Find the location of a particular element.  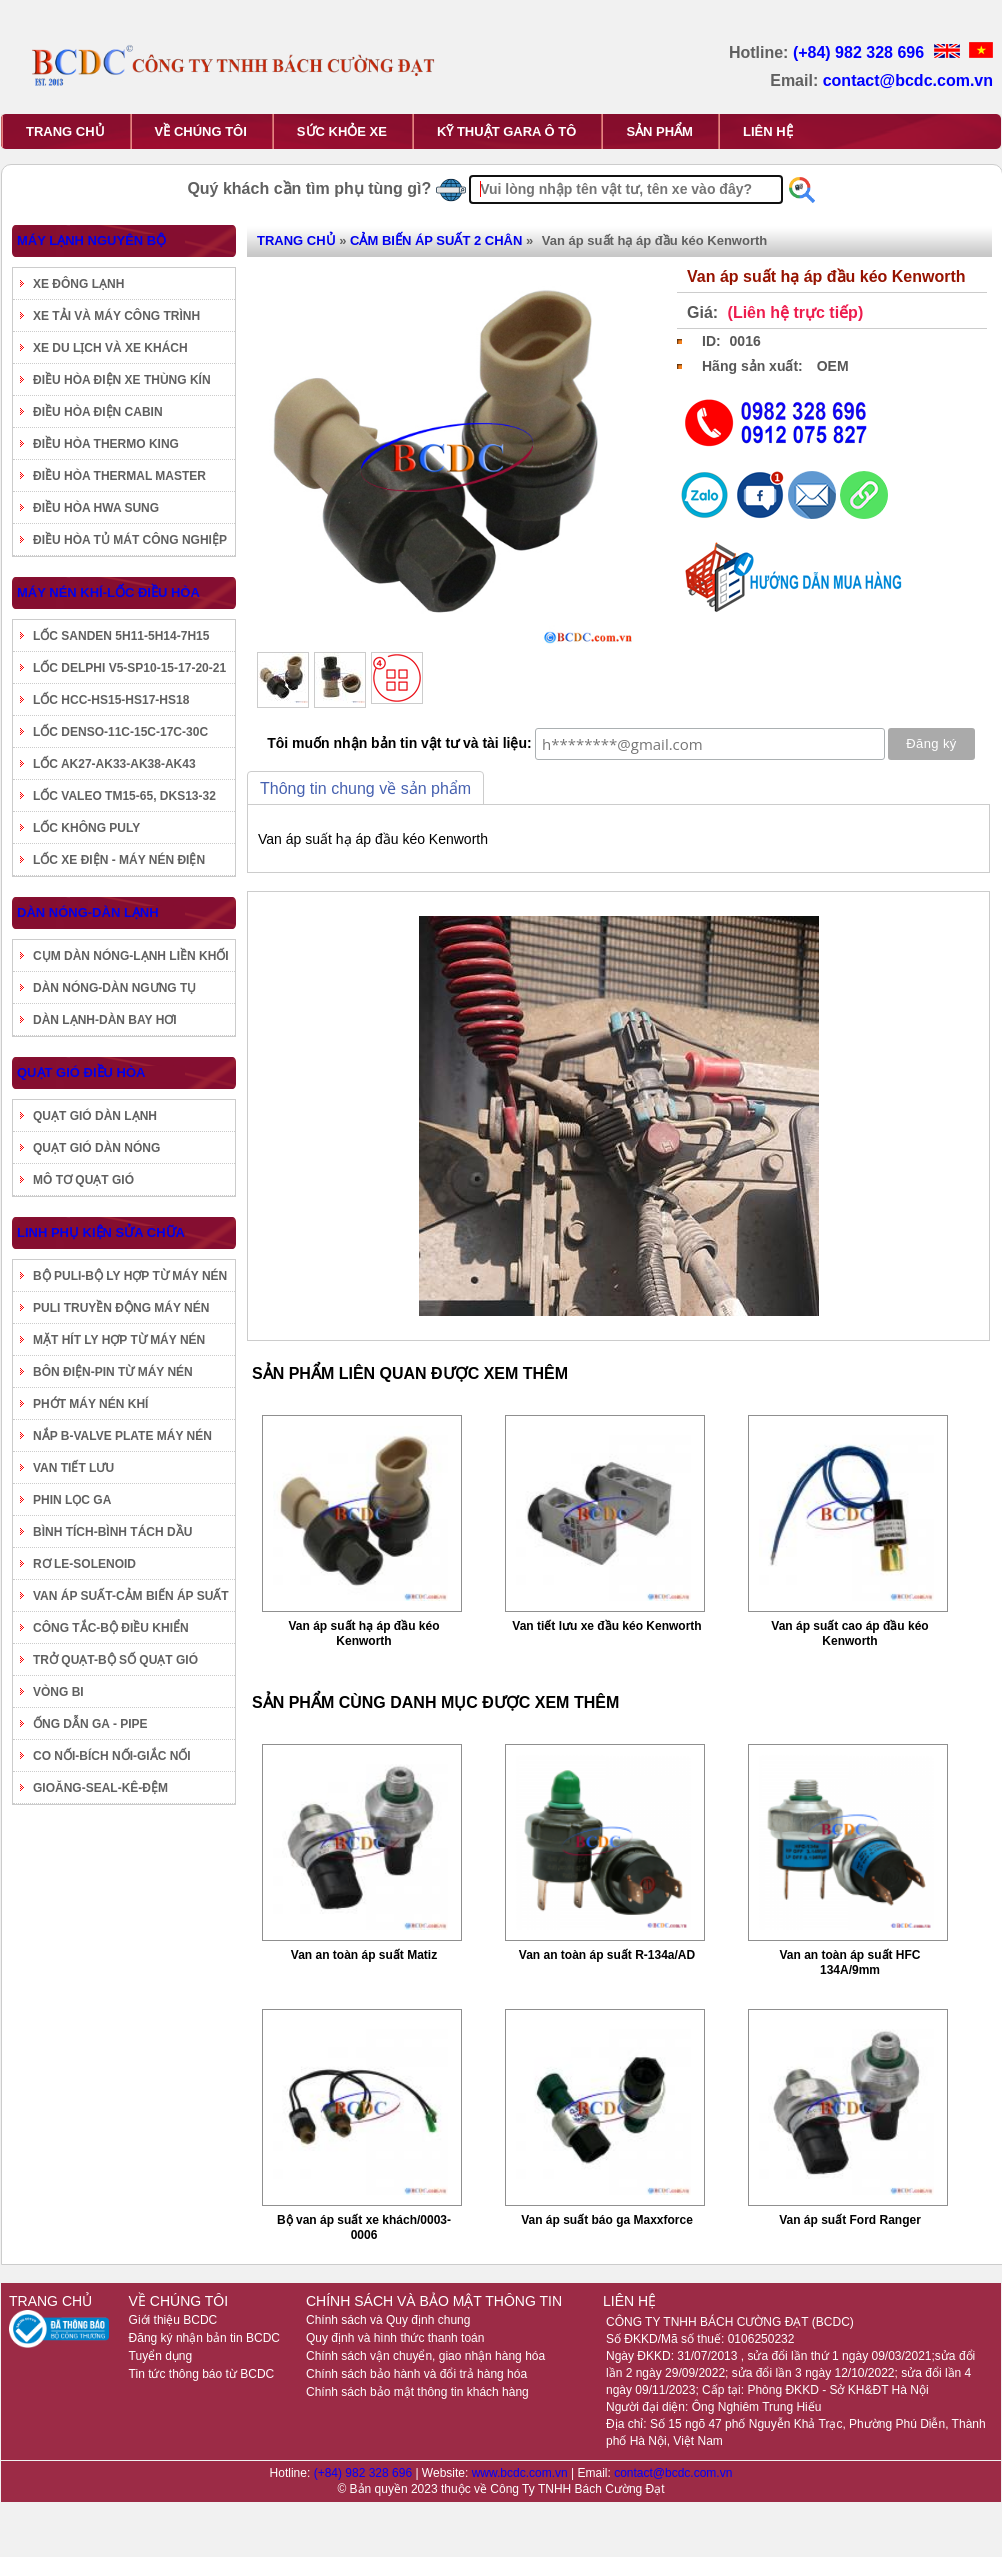

CÔNG TẮC-BỘ ĐIỀU KHIỂN is located at coordinates (111, 1628).